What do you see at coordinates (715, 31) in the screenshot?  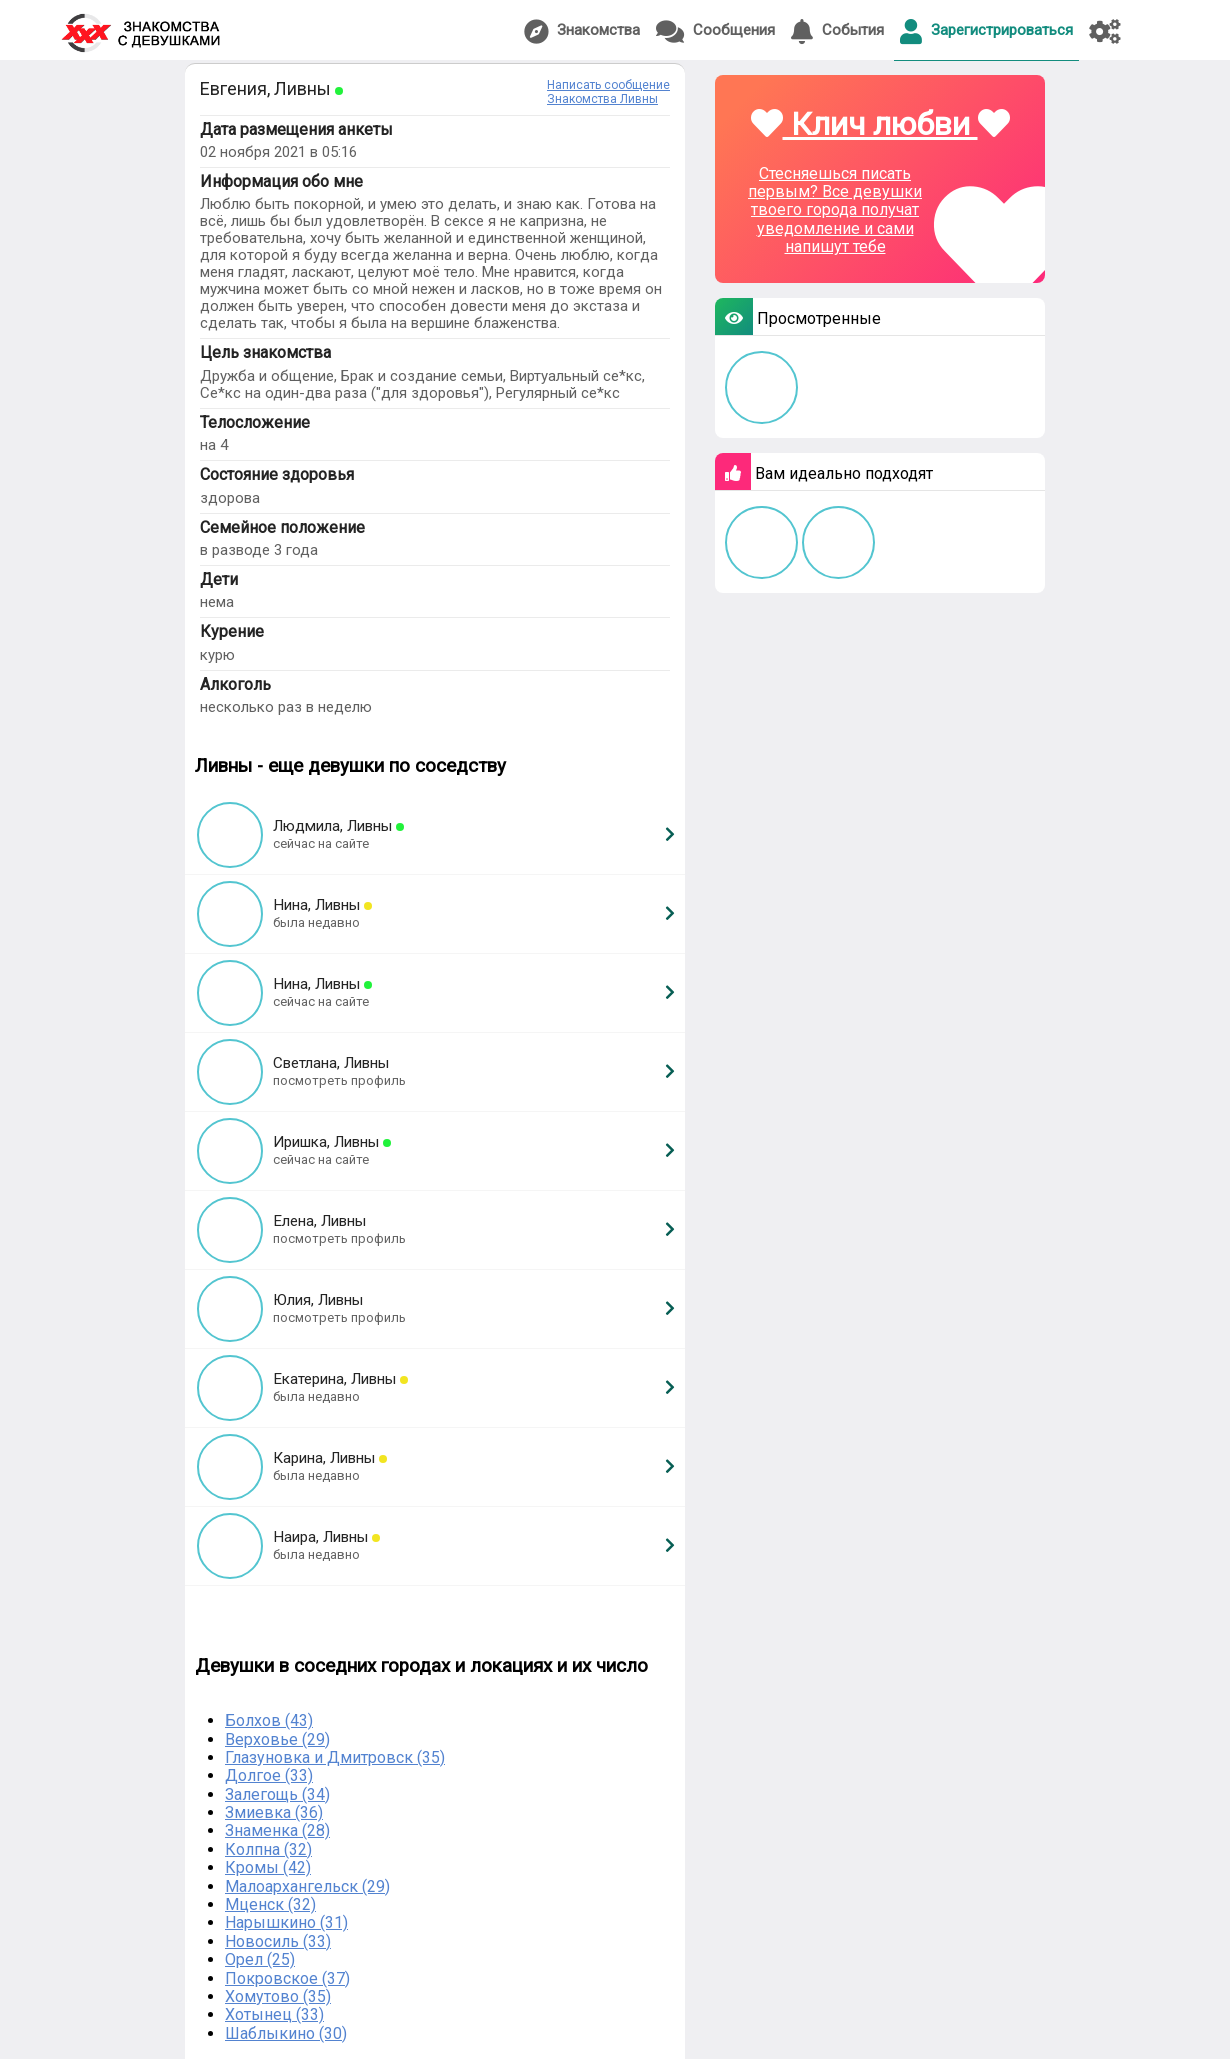 I see `Сообщения` at bounding box center [715, 31].